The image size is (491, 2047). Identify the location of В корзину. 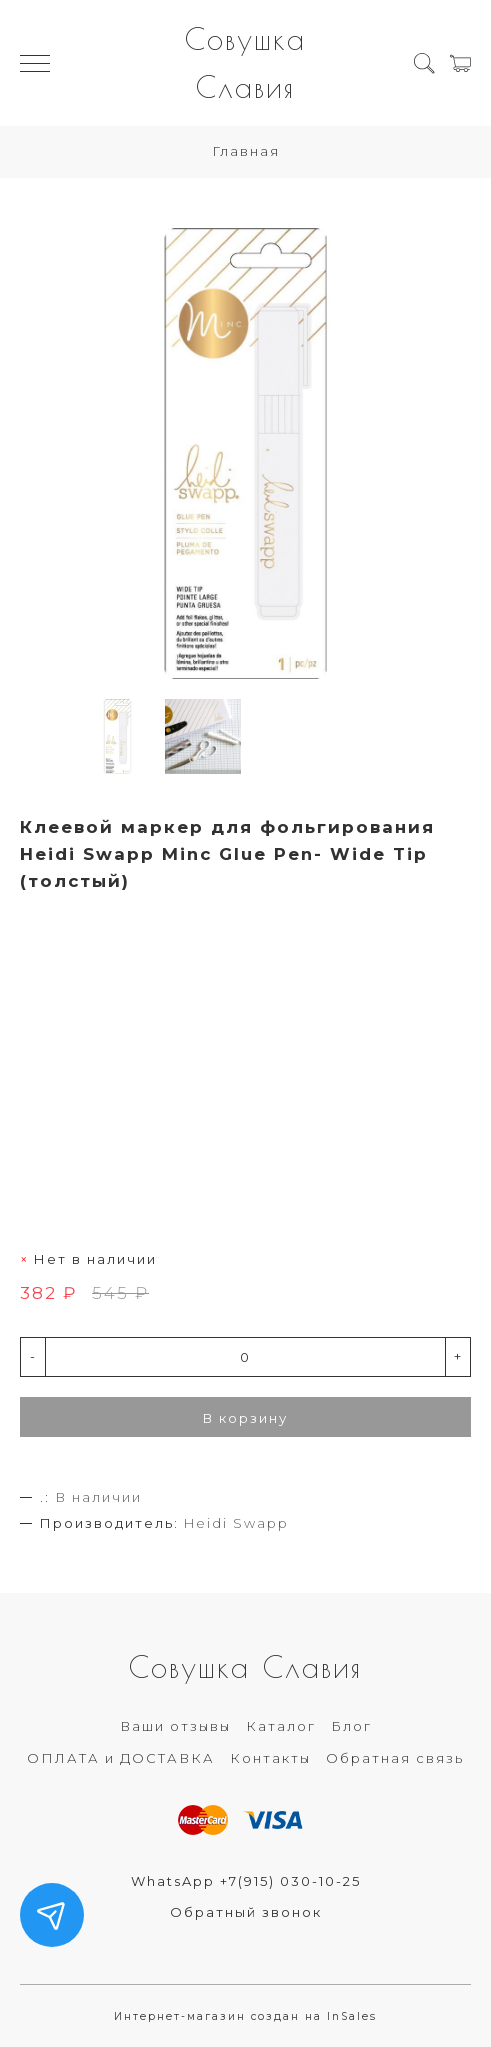
(245, 1418).